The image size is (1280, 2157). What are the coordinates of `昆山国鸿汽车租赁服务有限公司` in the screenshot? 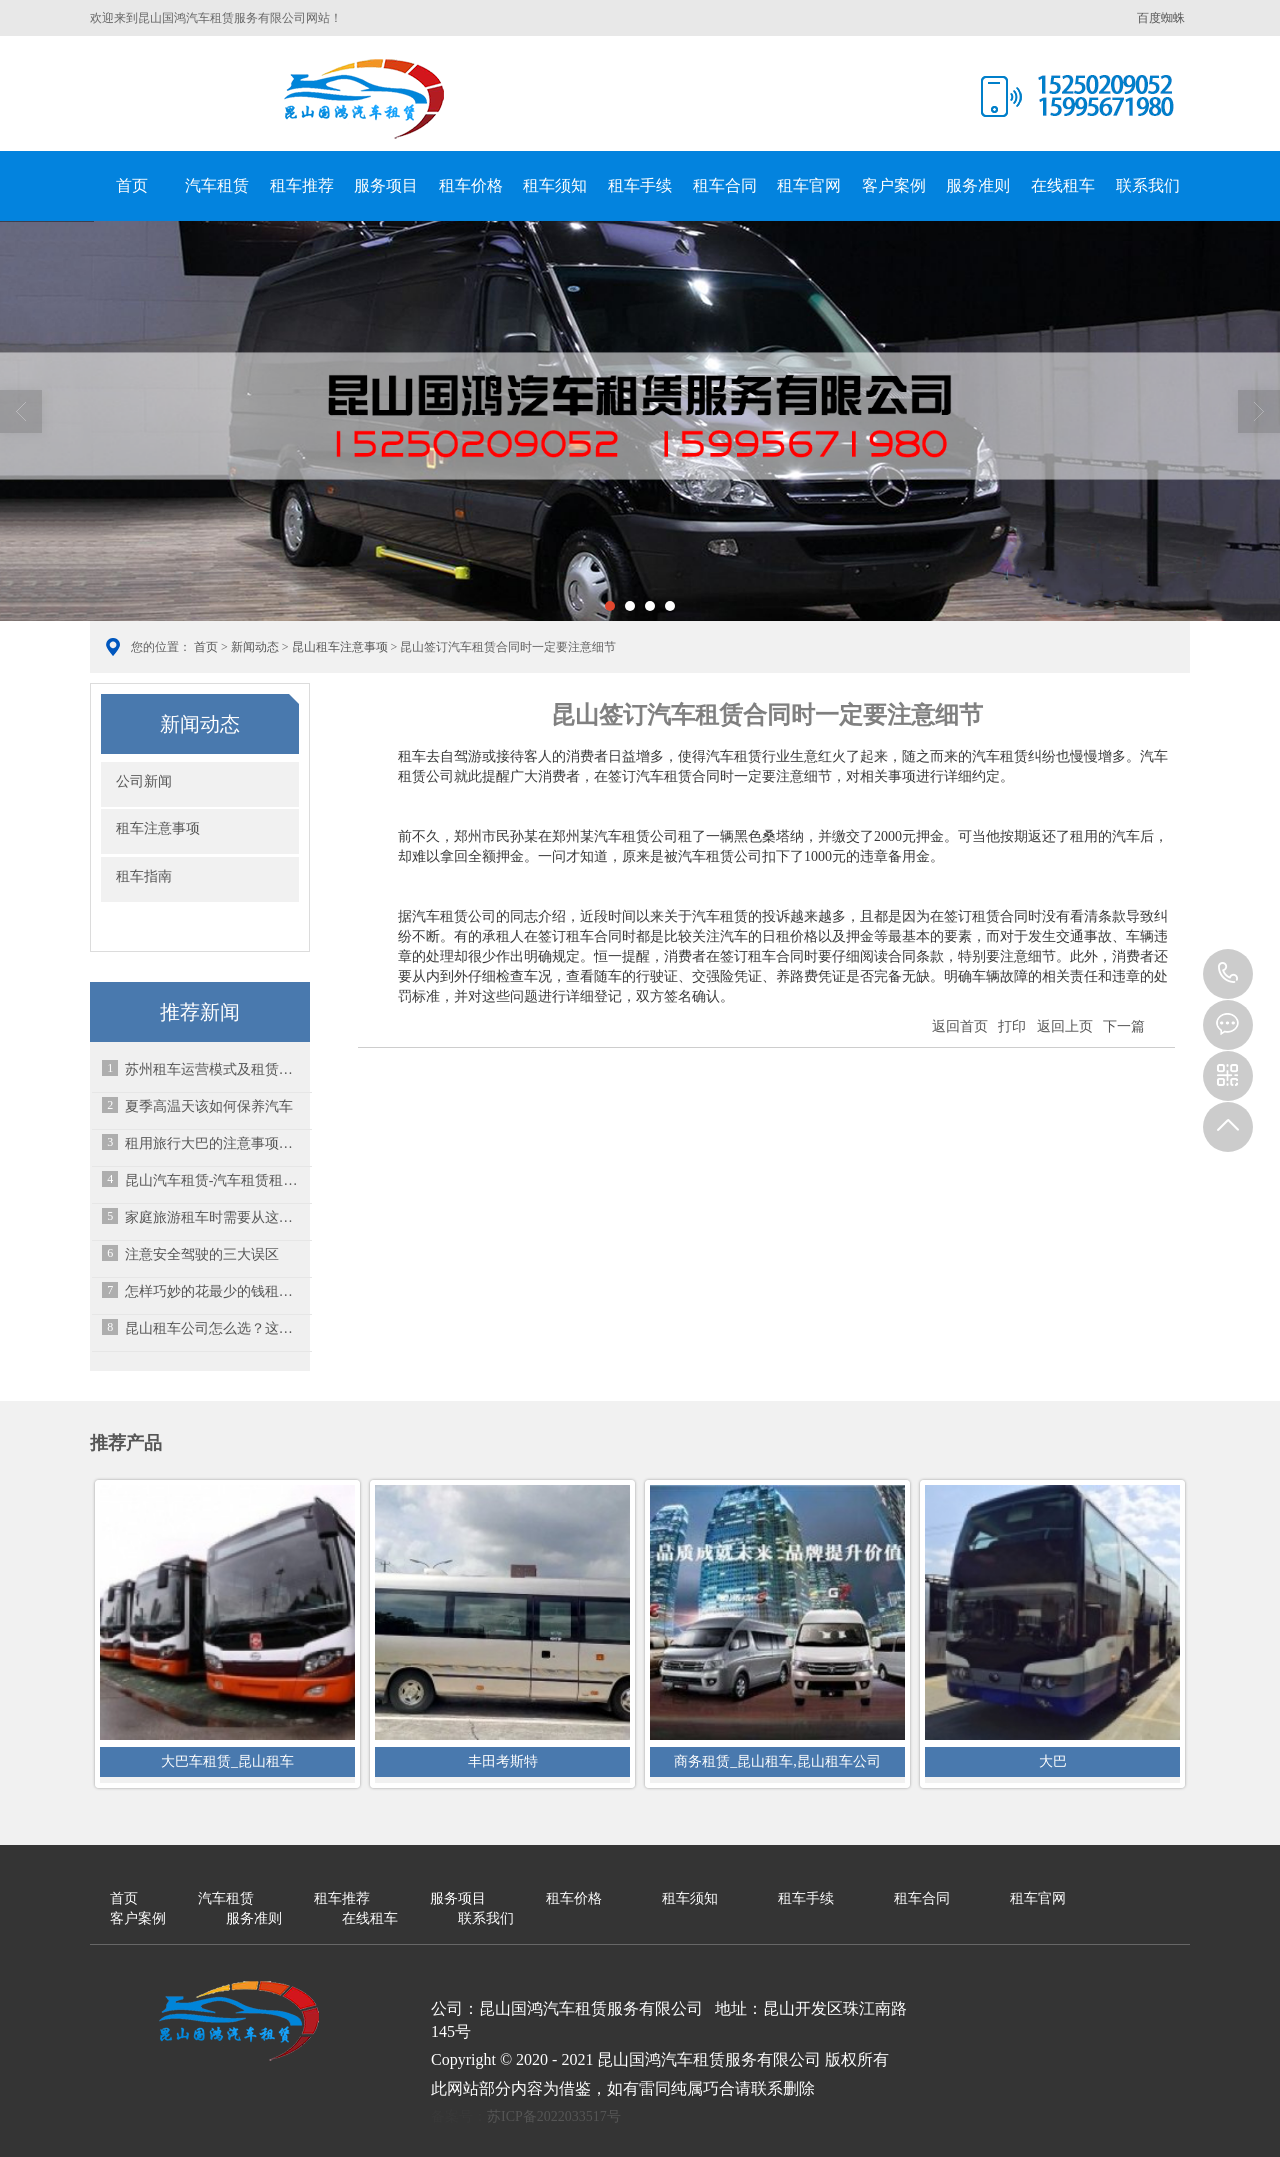 It's located at (365, 99).